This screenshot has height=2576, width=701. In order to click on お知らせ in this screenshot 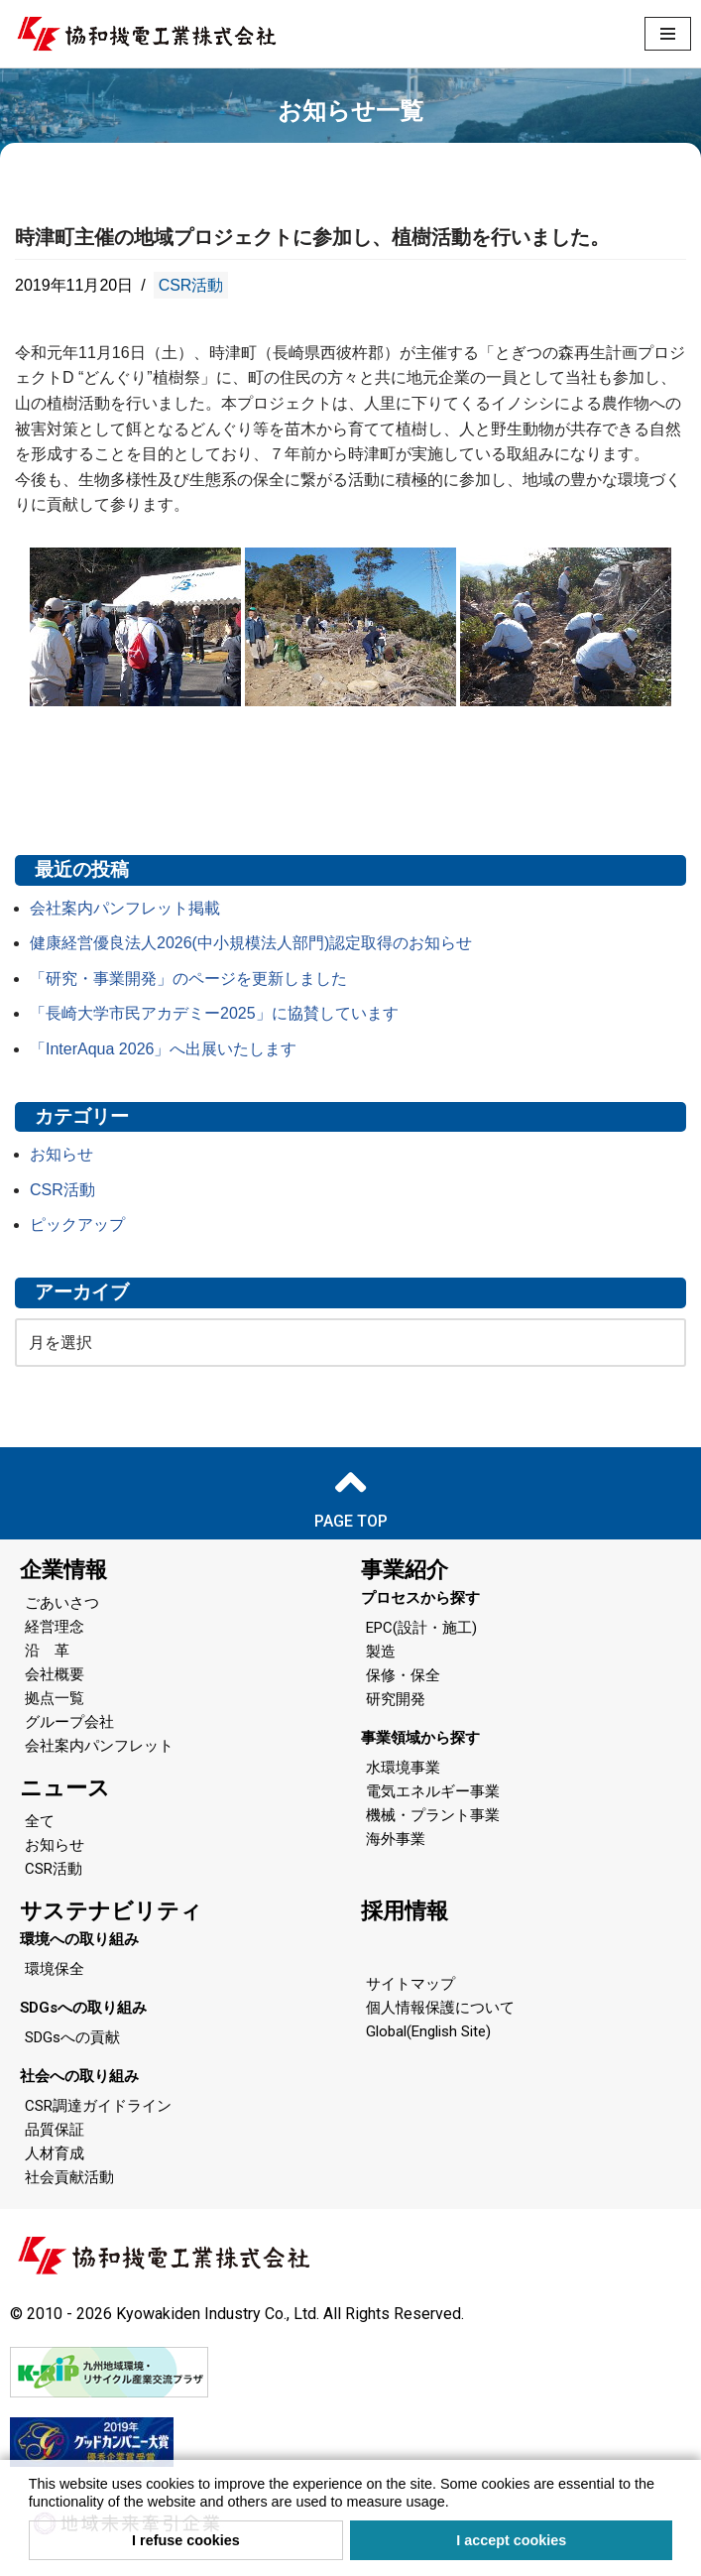, I will do `click(61, 1154)`.